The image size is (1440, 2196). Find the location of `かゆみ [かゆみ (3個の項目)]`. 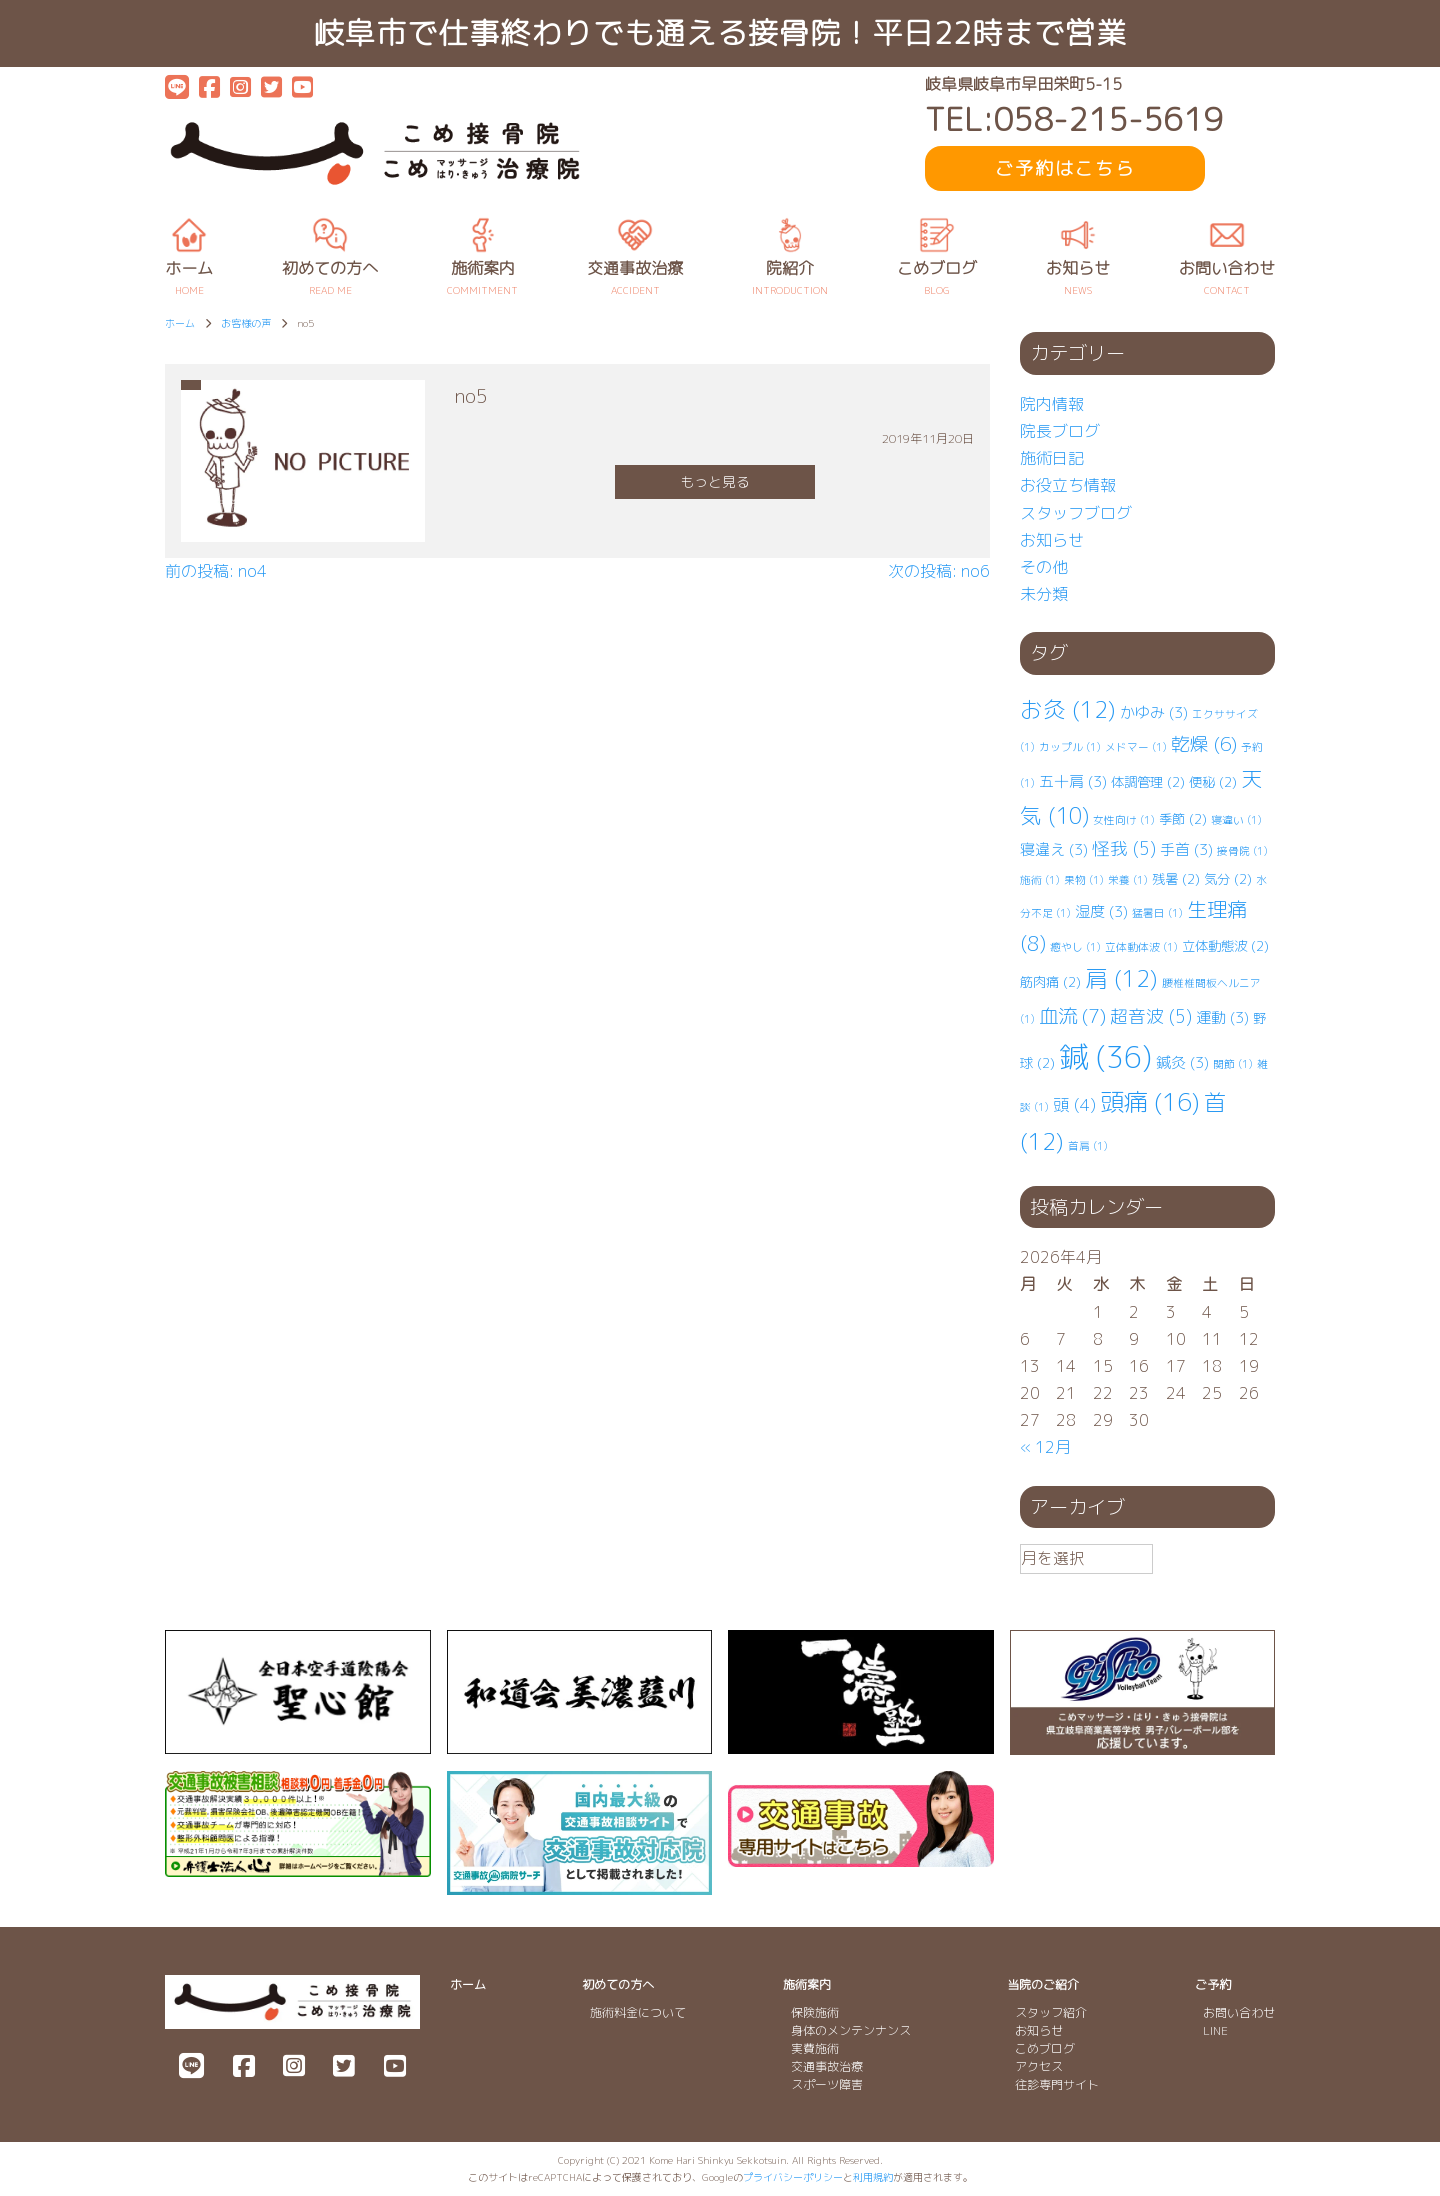

かゆみ [かゆみ (3個の項目)] is located at coordinates (1154, 712).